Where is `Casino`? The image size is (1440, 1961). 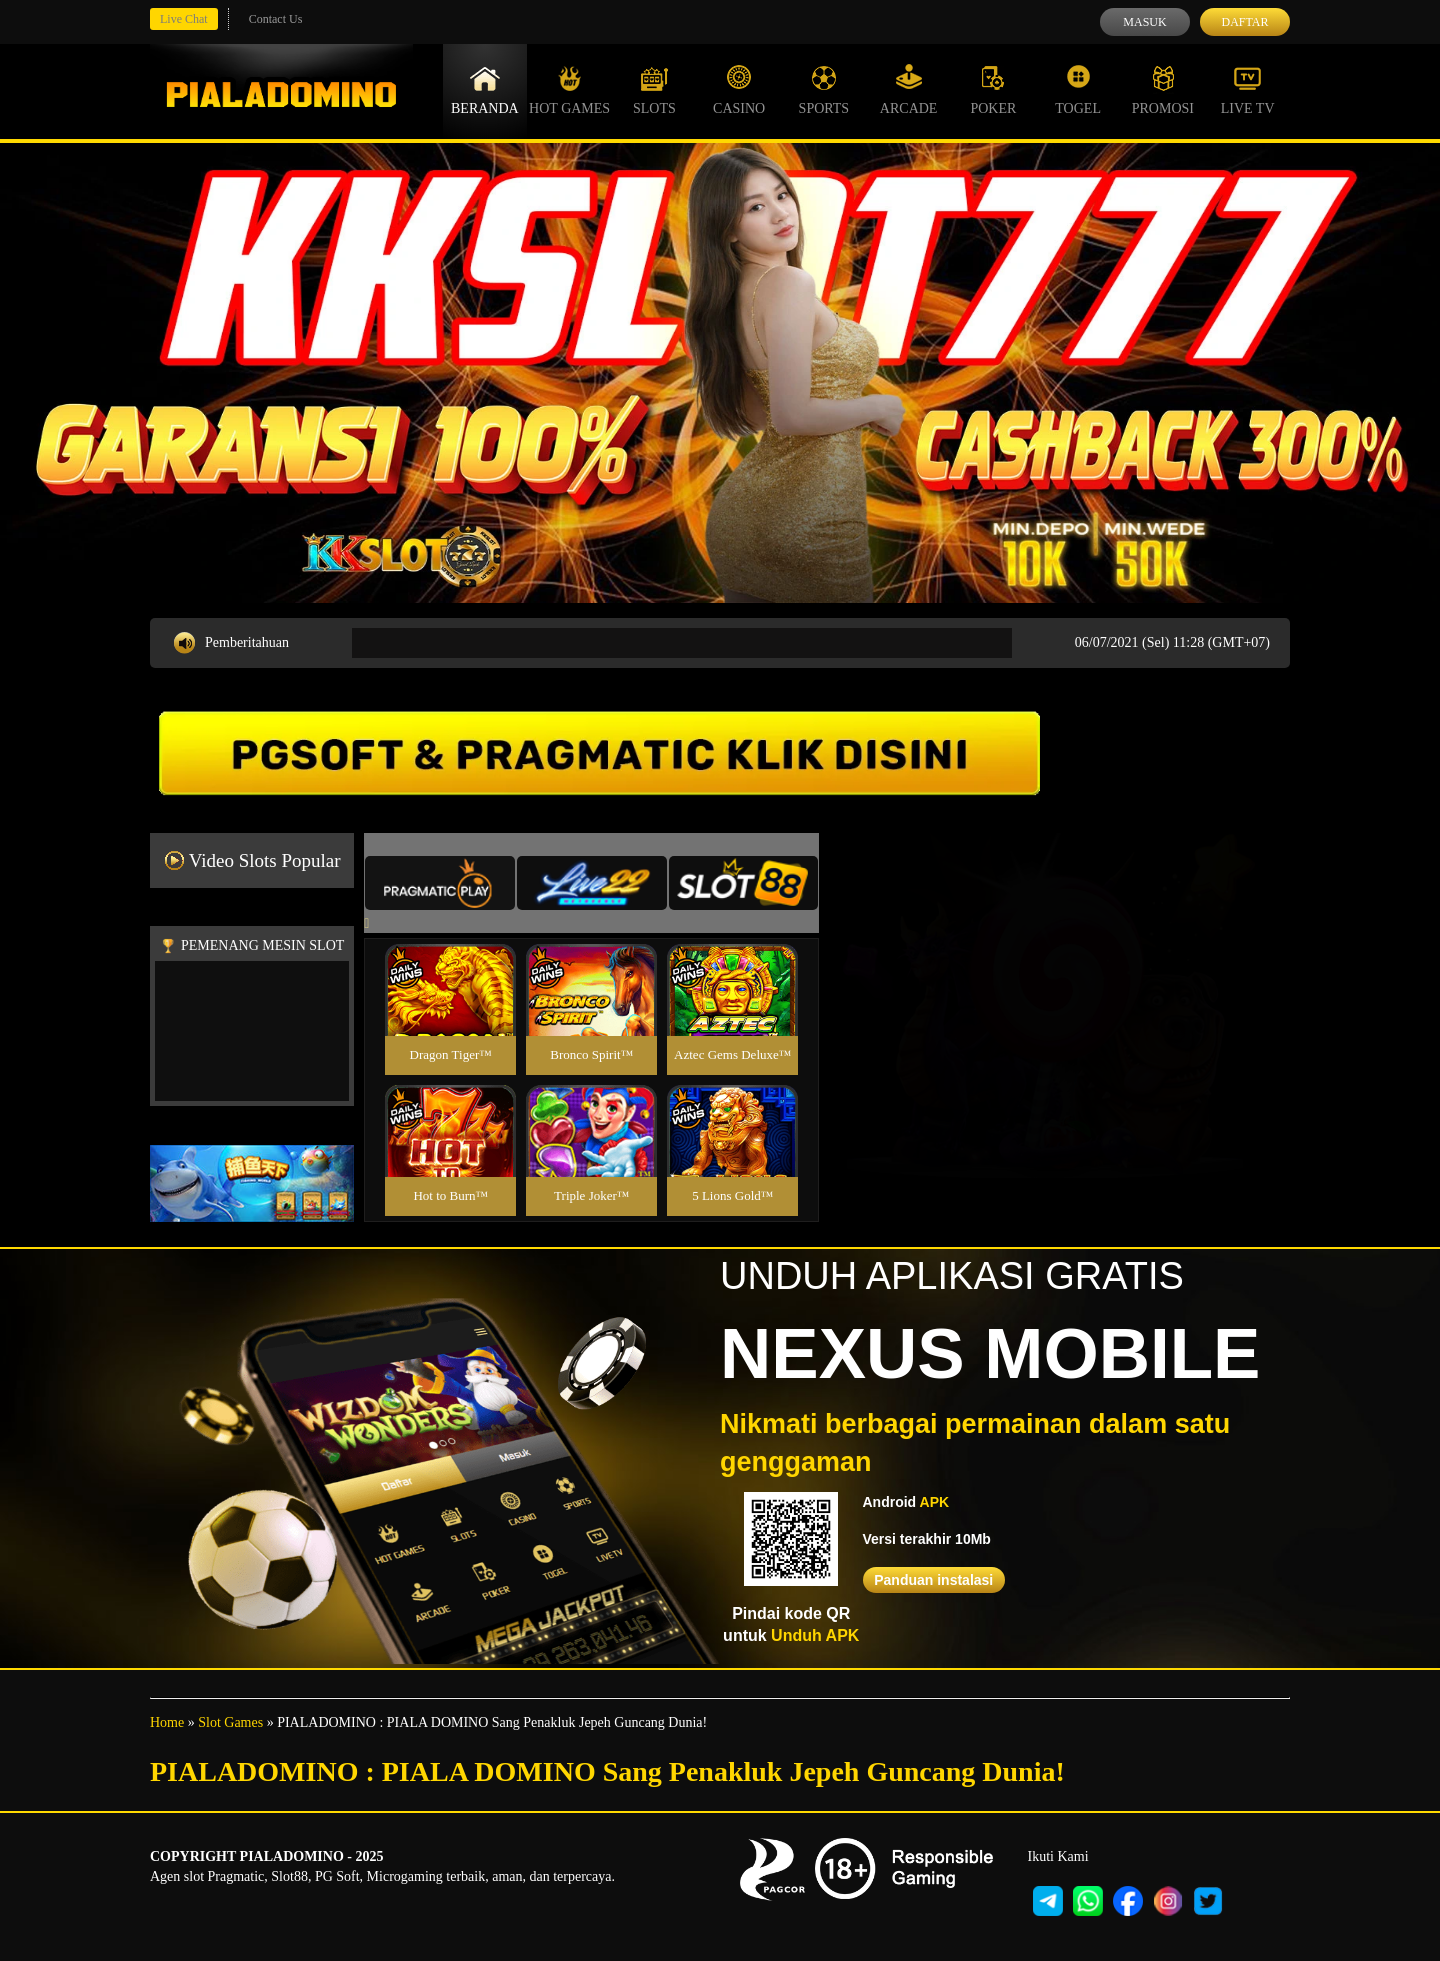 Casino is located at coordinates (739, 90).